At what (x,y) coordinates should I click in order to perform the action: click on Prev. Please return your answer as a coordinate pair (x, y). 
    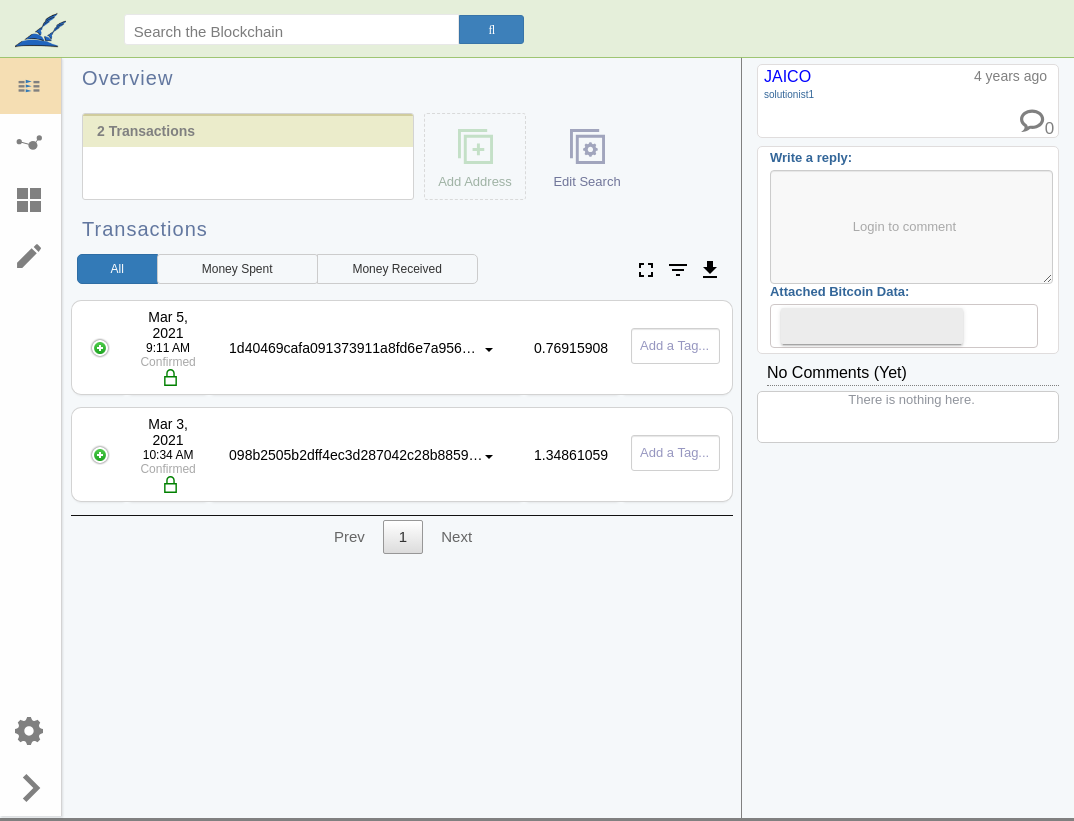
    Looking at the image, I should click on (349, 536).